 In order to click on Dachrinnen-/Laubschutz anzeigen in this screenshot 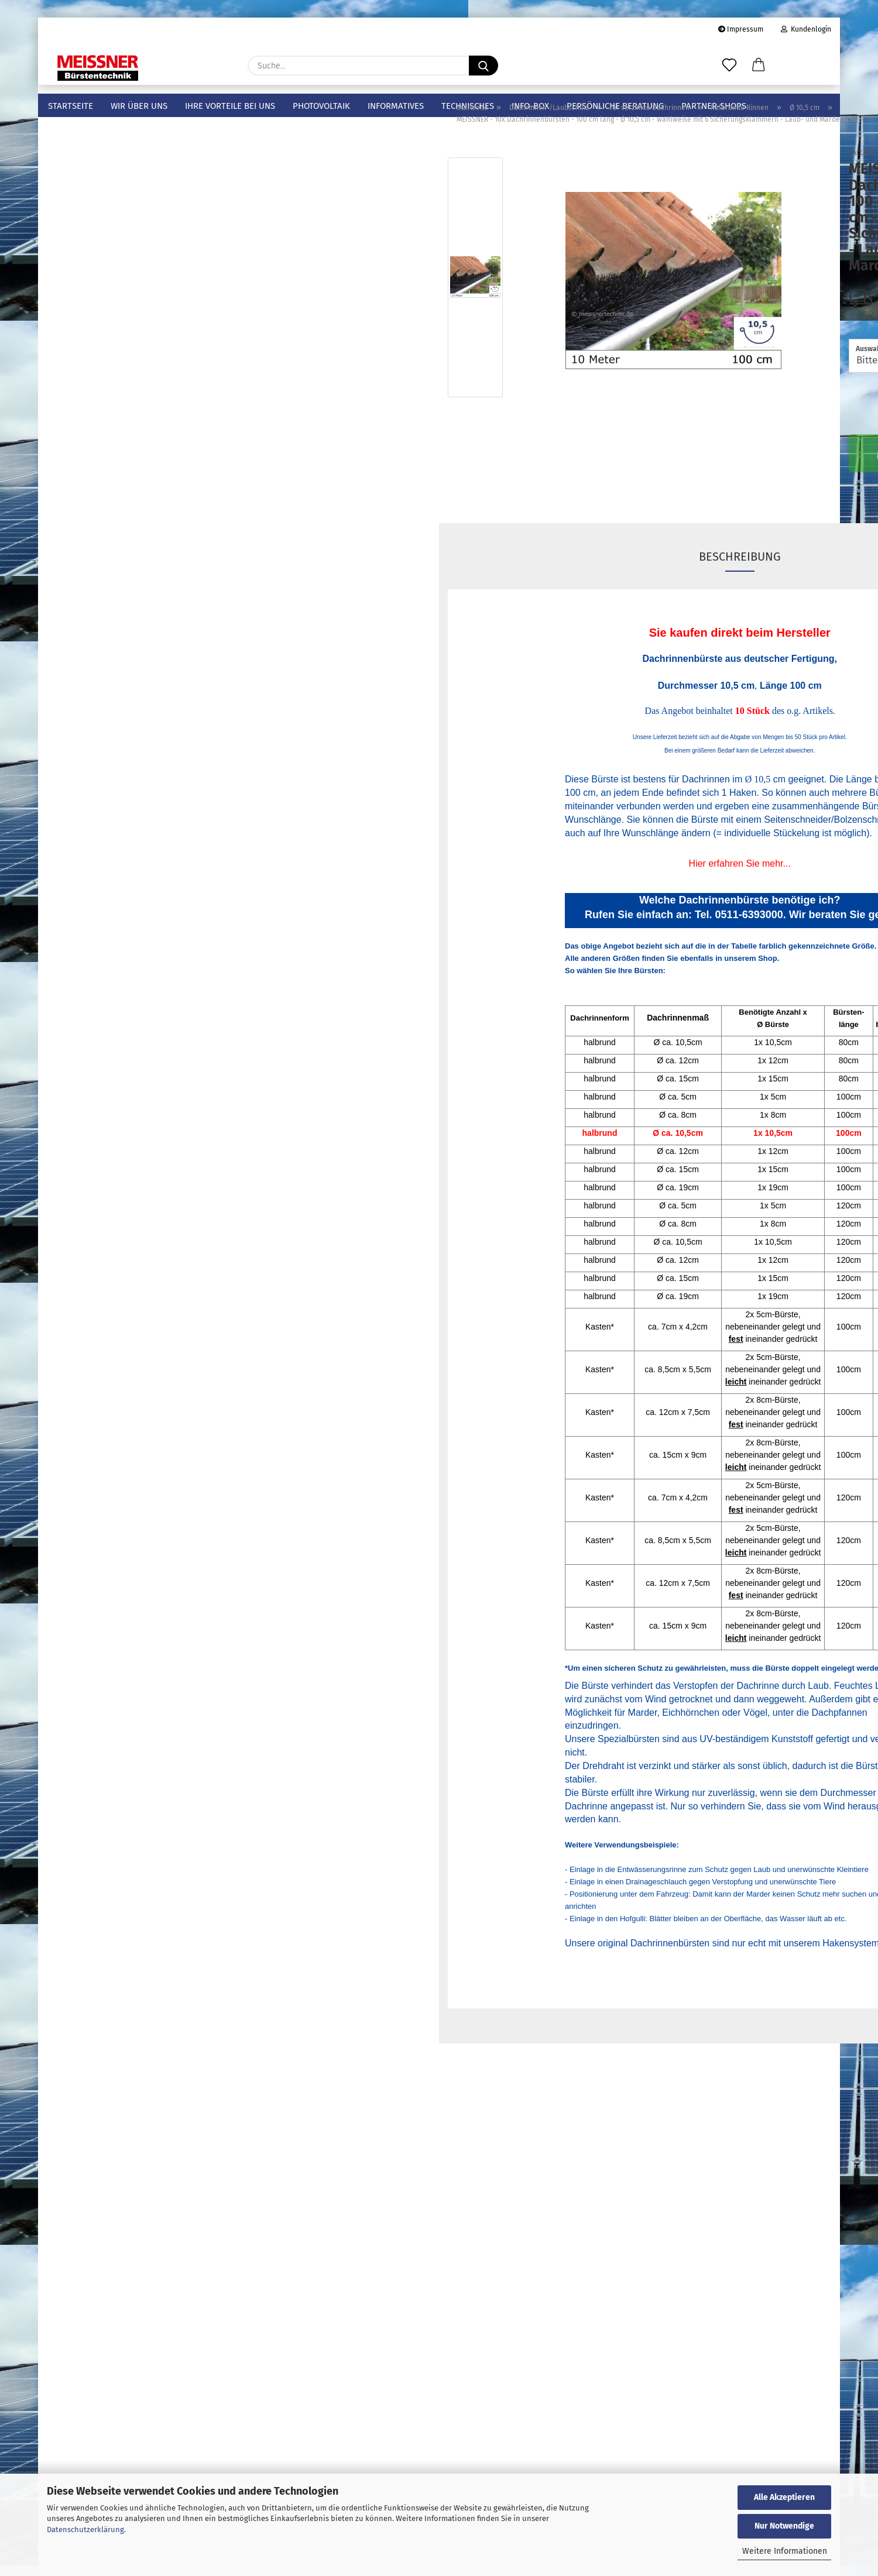, I will do `click(128, 195)`.